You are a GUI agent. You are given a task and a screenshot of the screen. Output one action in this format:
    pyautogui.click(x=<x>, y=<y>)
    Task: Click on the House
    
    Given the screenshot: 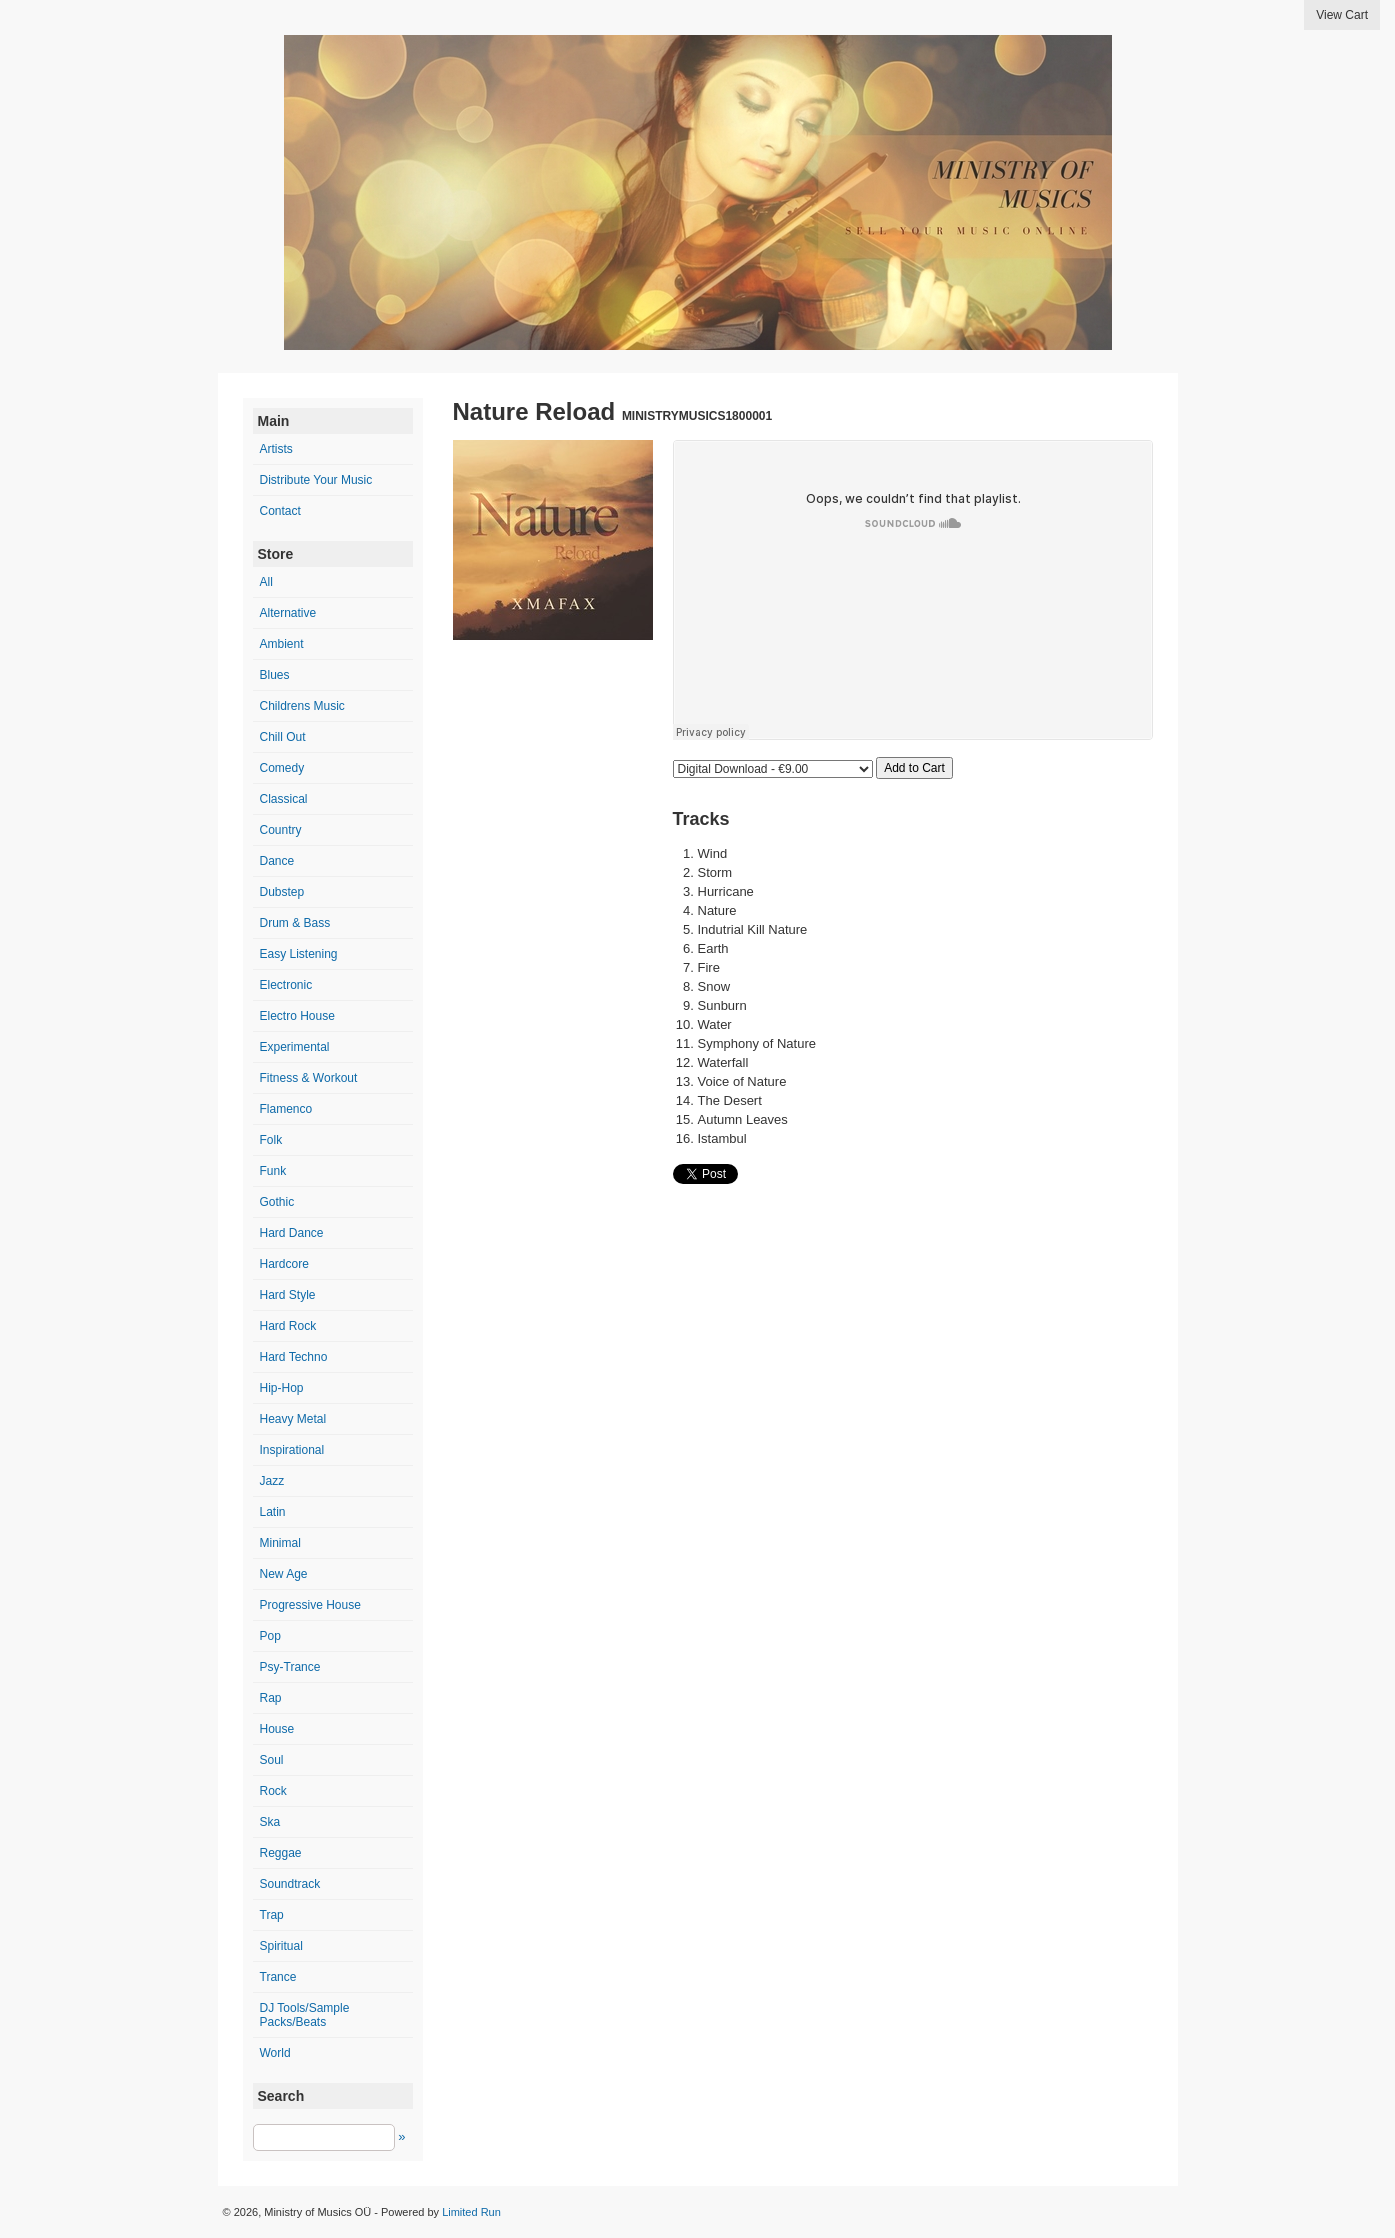 What is the action you would take?
    pyautogui.click(x=277, y=1729)
    